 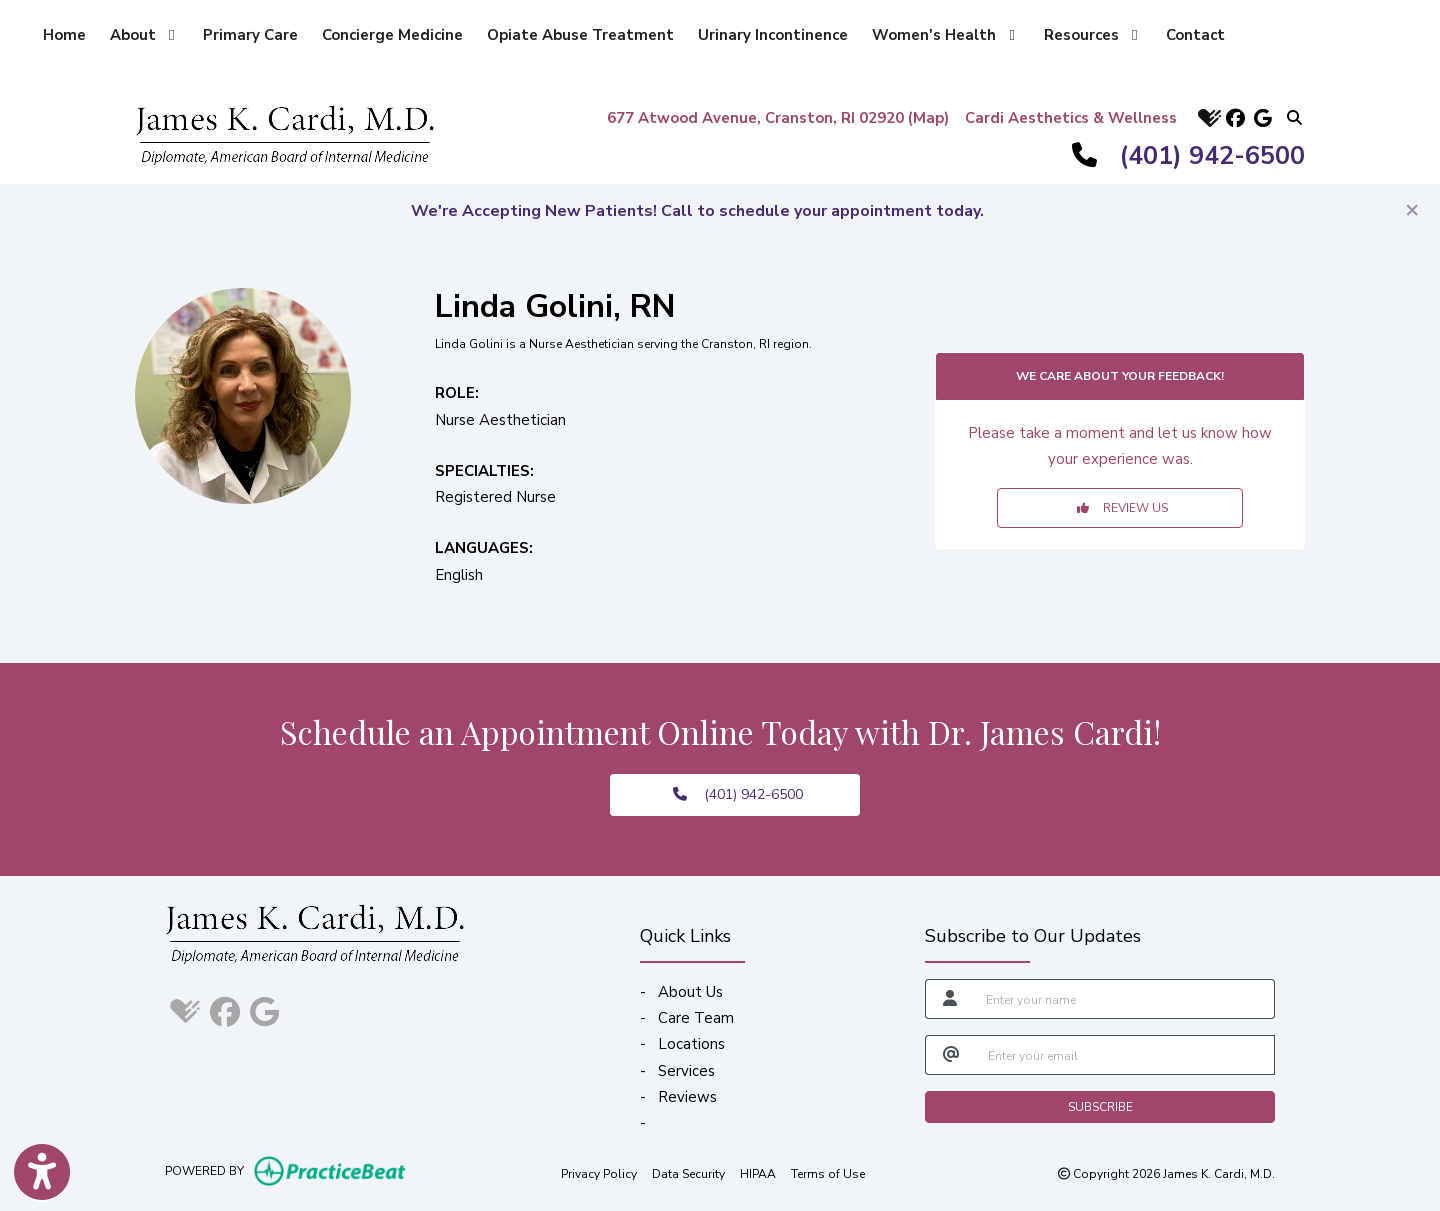 What do you see at coordinates (1124, 999) in the screenshot?
I see `[name]` at bounding box center [1124, 999].